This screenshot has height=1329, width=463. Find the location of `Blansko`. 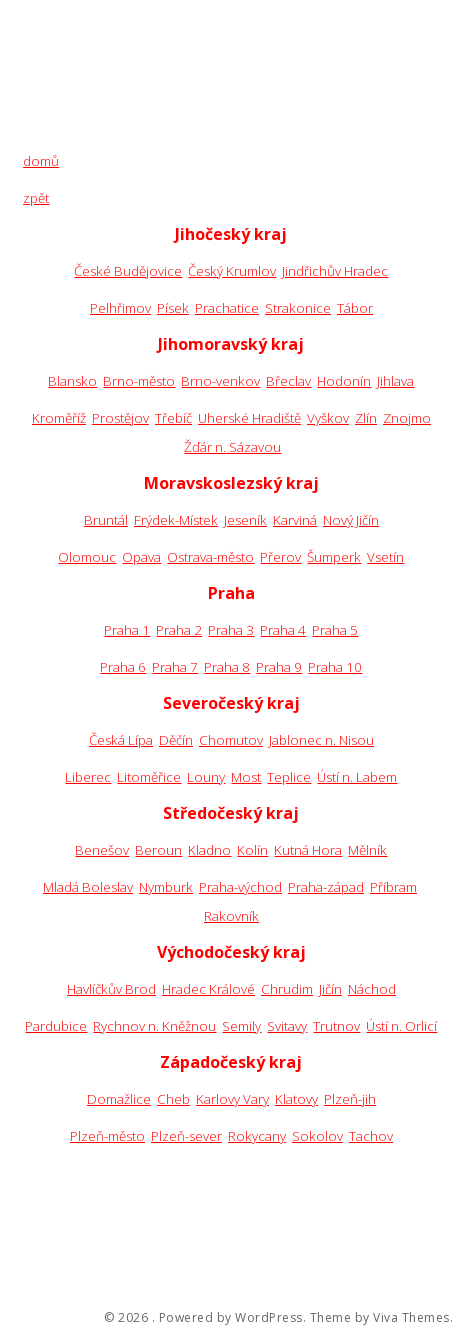

Blansko is located at coordinates (72, 381).